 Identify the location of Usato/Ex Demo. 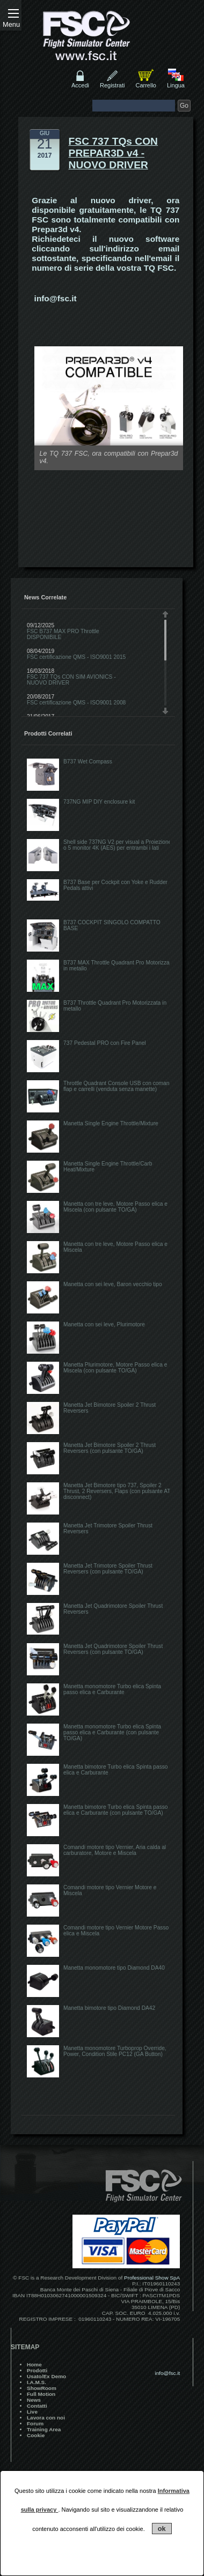
(46, 2376).